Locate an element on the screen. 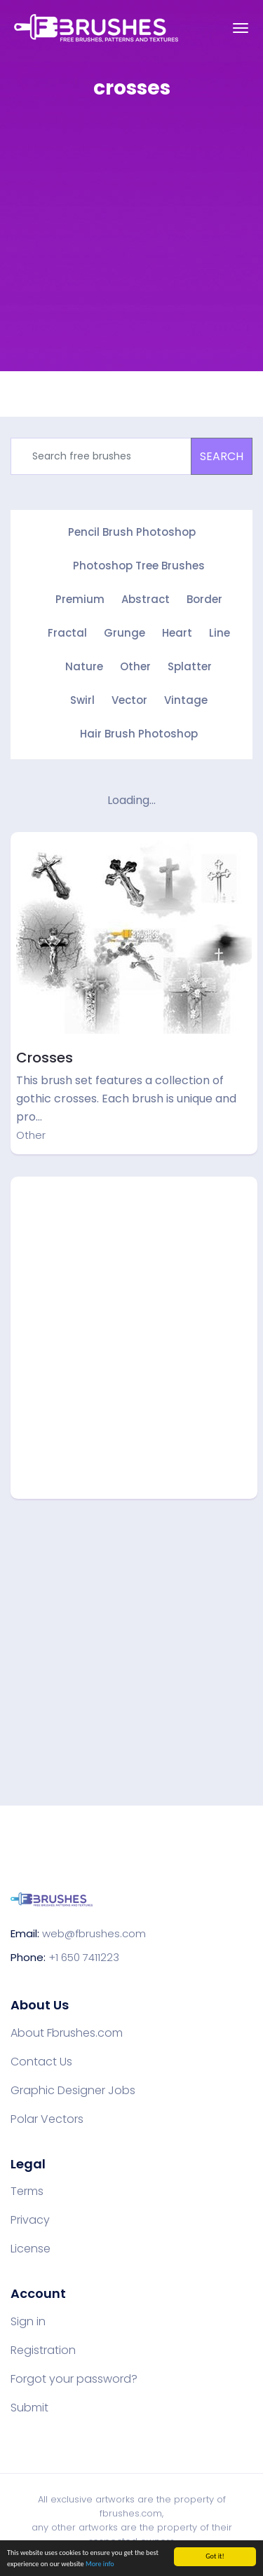 Image resolution: width=263 pixels, height=2576 pixels. Grunge is located at coordinates (124, 632).